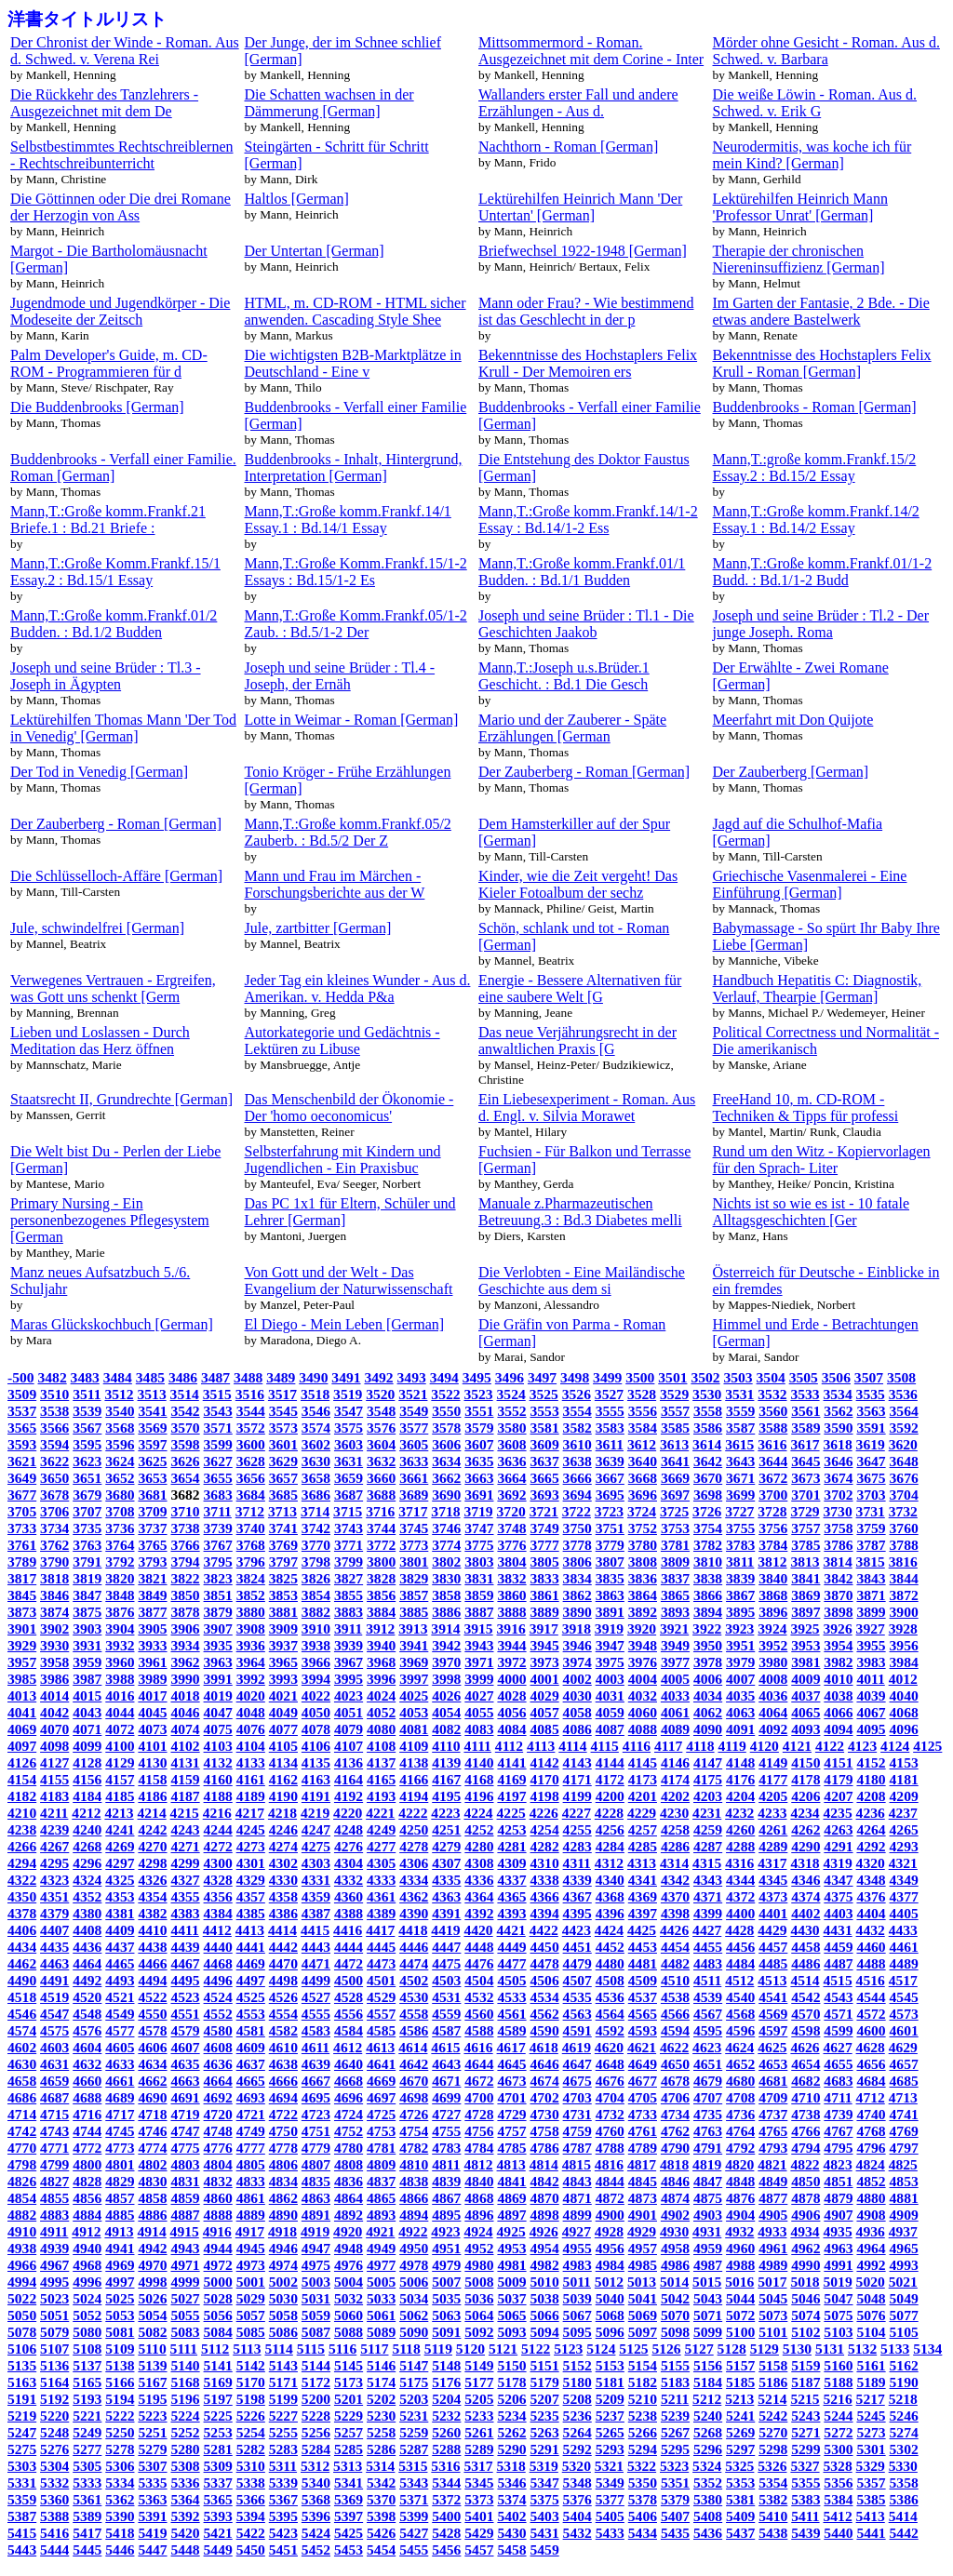 The width and height of the screenshot is (953, 2576). Describe the element at coordinates (446, 2533) in the screenshot. I see `5428` at that location.